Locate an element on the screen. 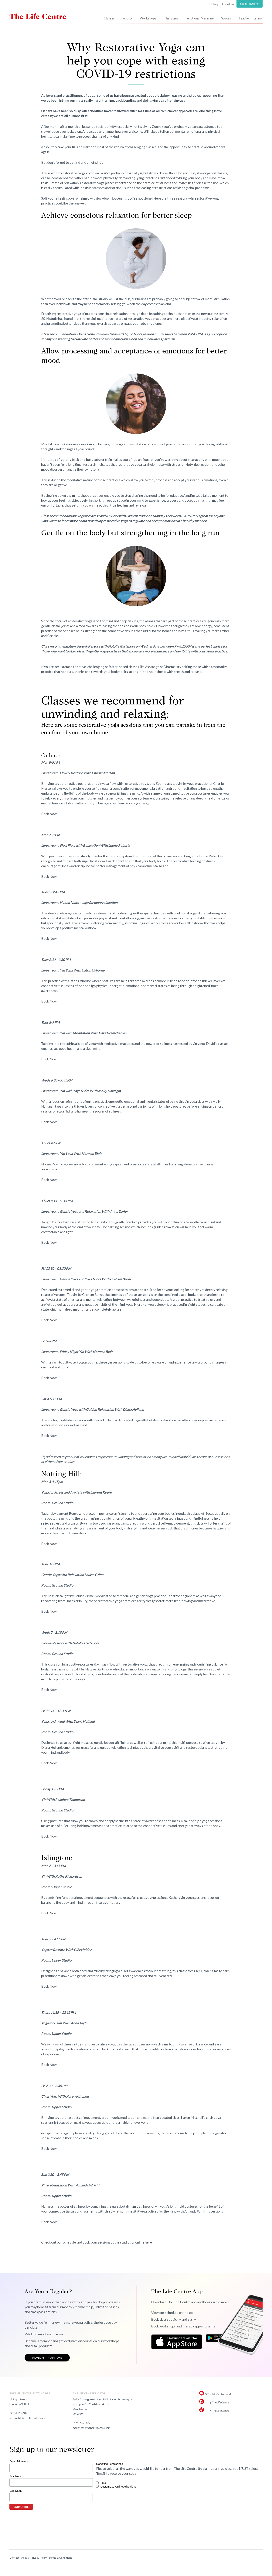 Image resolution: width=272 pixels, height=2576 pixels. @TheLifeCentreLondon is located at coordinates (219, 2394).